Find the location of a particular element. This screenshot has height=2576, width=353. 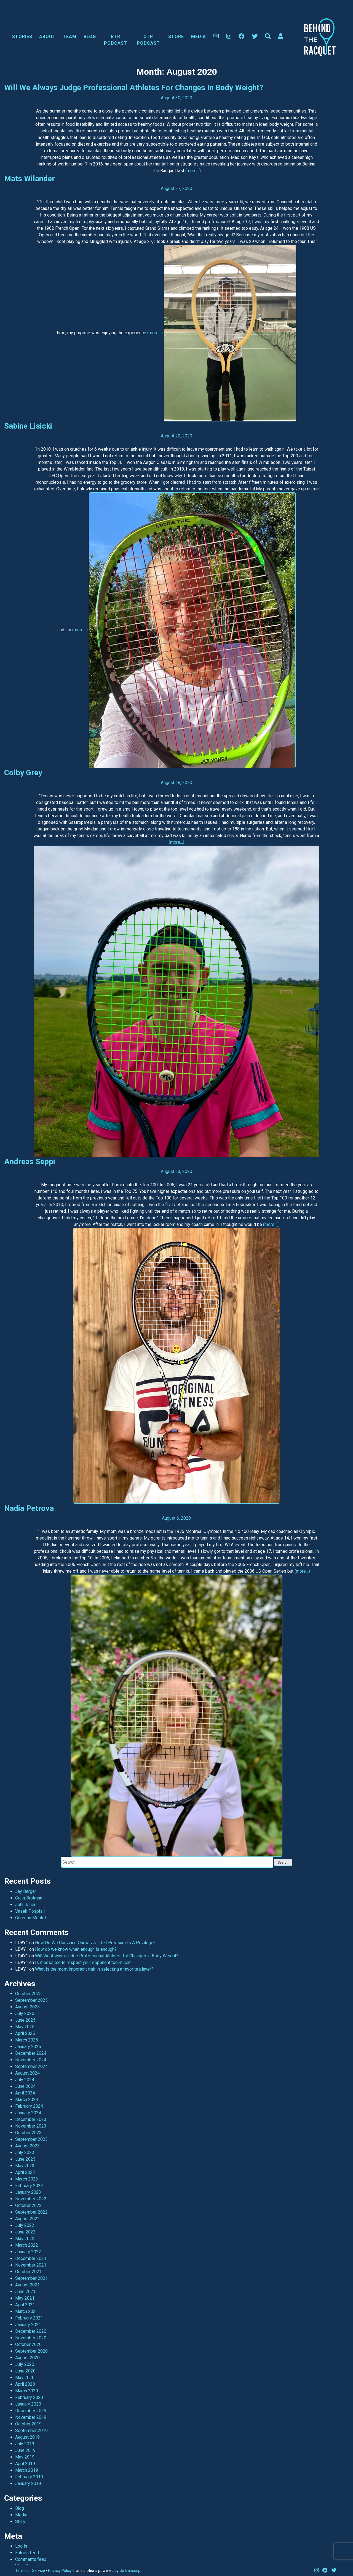

October 2025 is located at coordinates (28, 1993).